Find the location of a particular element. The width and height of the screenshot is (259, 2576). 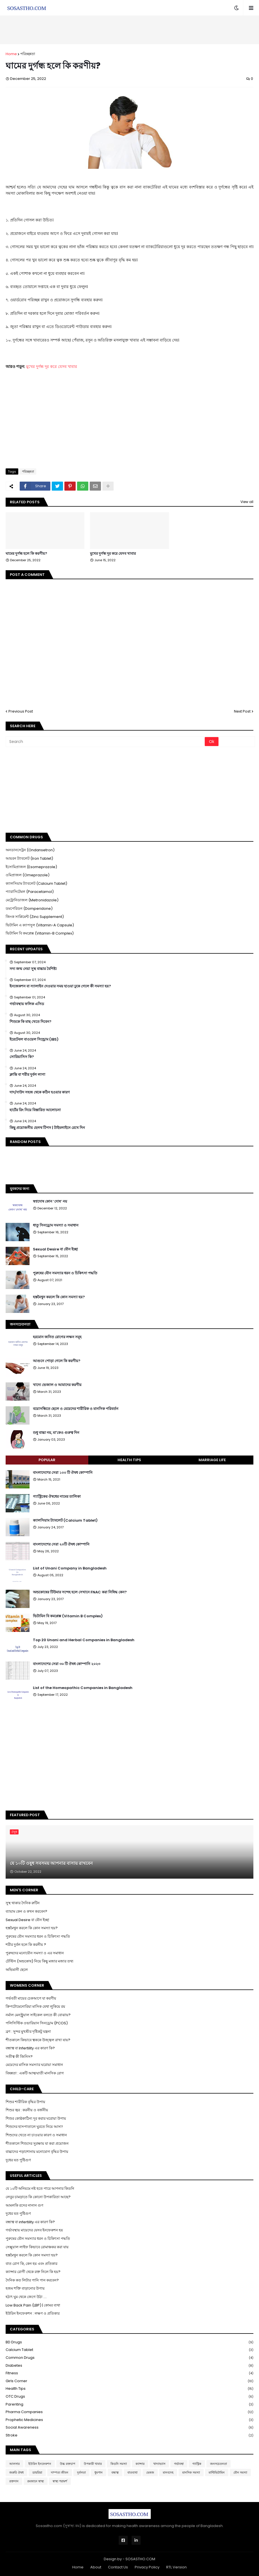

শরীর দুর্বল হলে কি করনীয় ? is located at coordinates (26, 1944).